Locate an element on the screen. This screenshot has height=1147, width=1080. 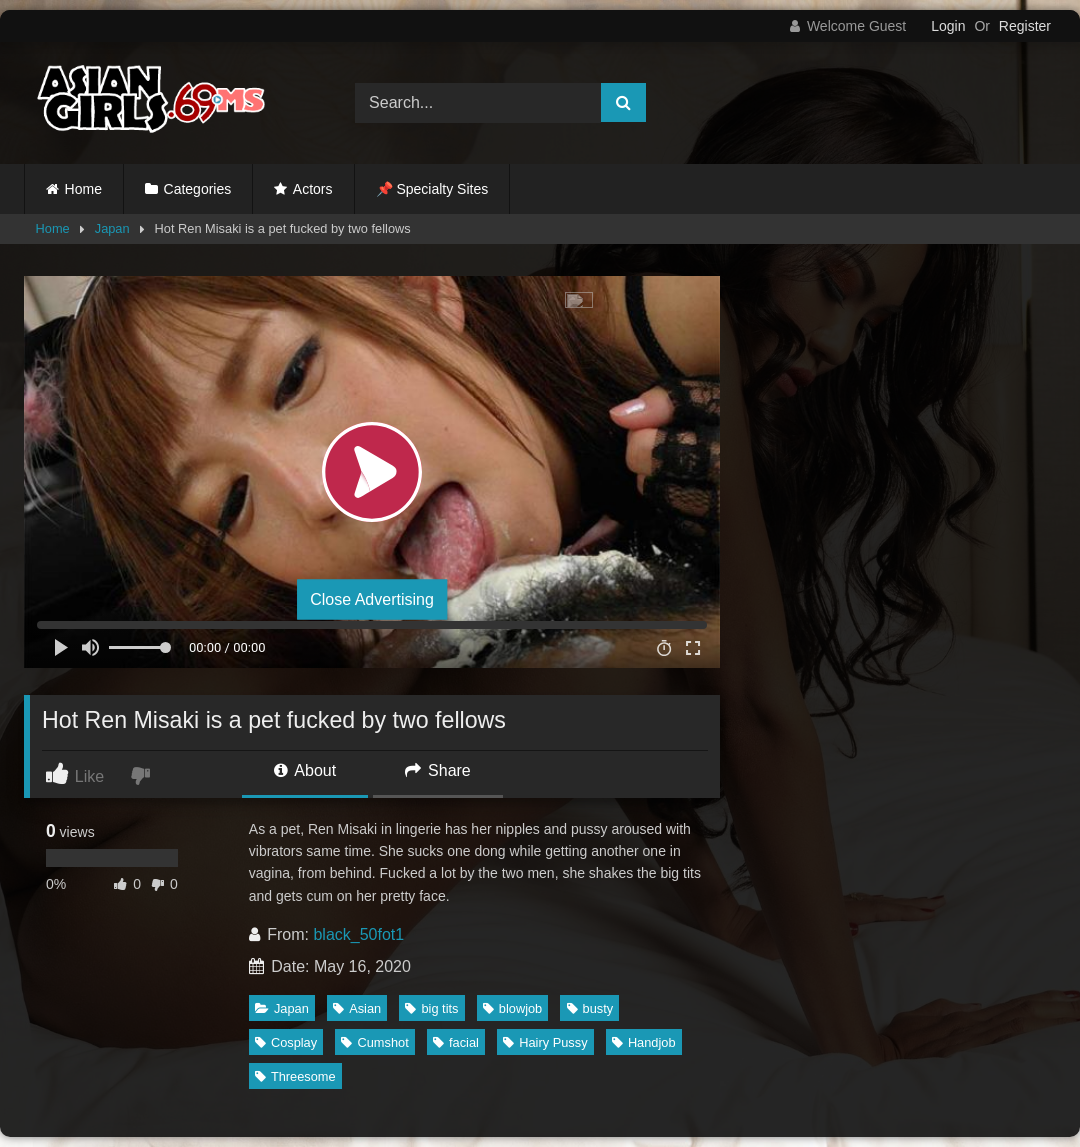
facial is located at coordinates (456, 1042).